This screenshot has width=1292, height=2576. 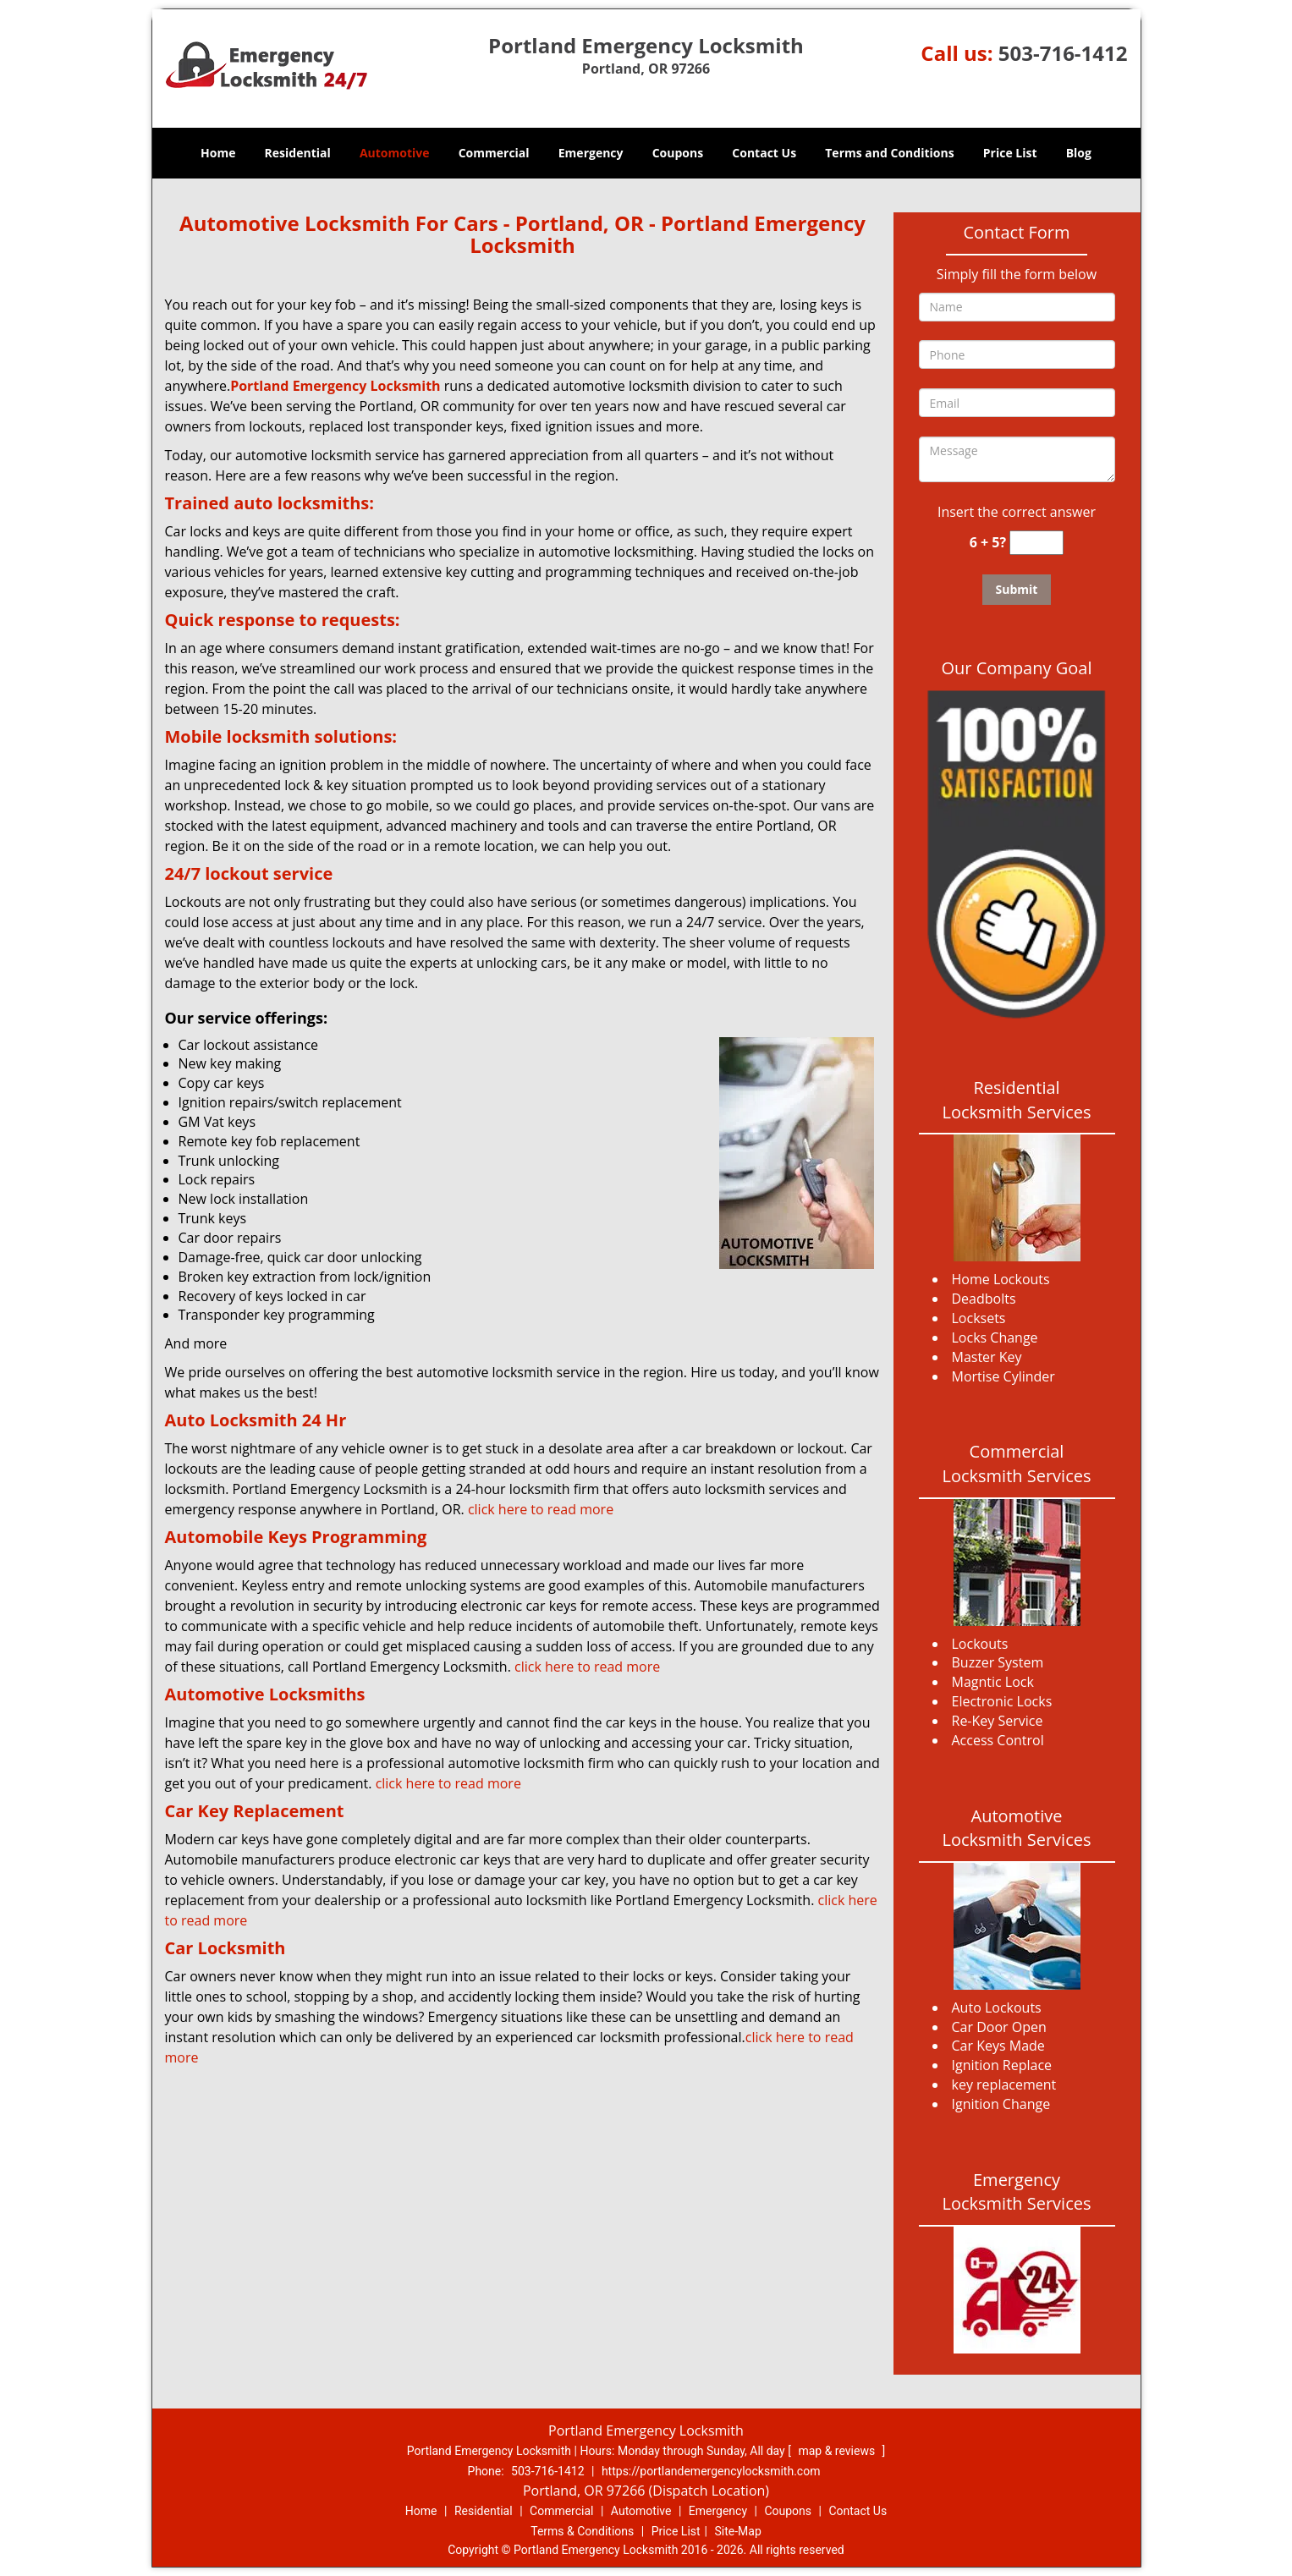 What do you see at coordinates (764, 153) in the screenshot?
I see `Contact Us` at bounding box center [764, 153].